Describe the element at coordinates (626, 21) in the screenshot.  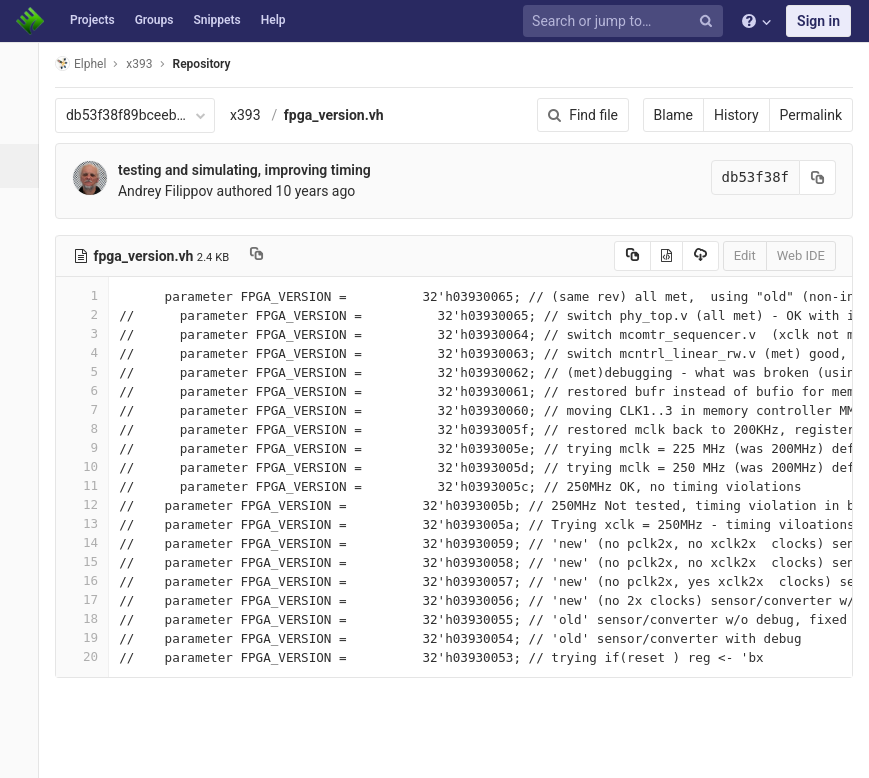
I see `[Search or jump to…]` at that location.